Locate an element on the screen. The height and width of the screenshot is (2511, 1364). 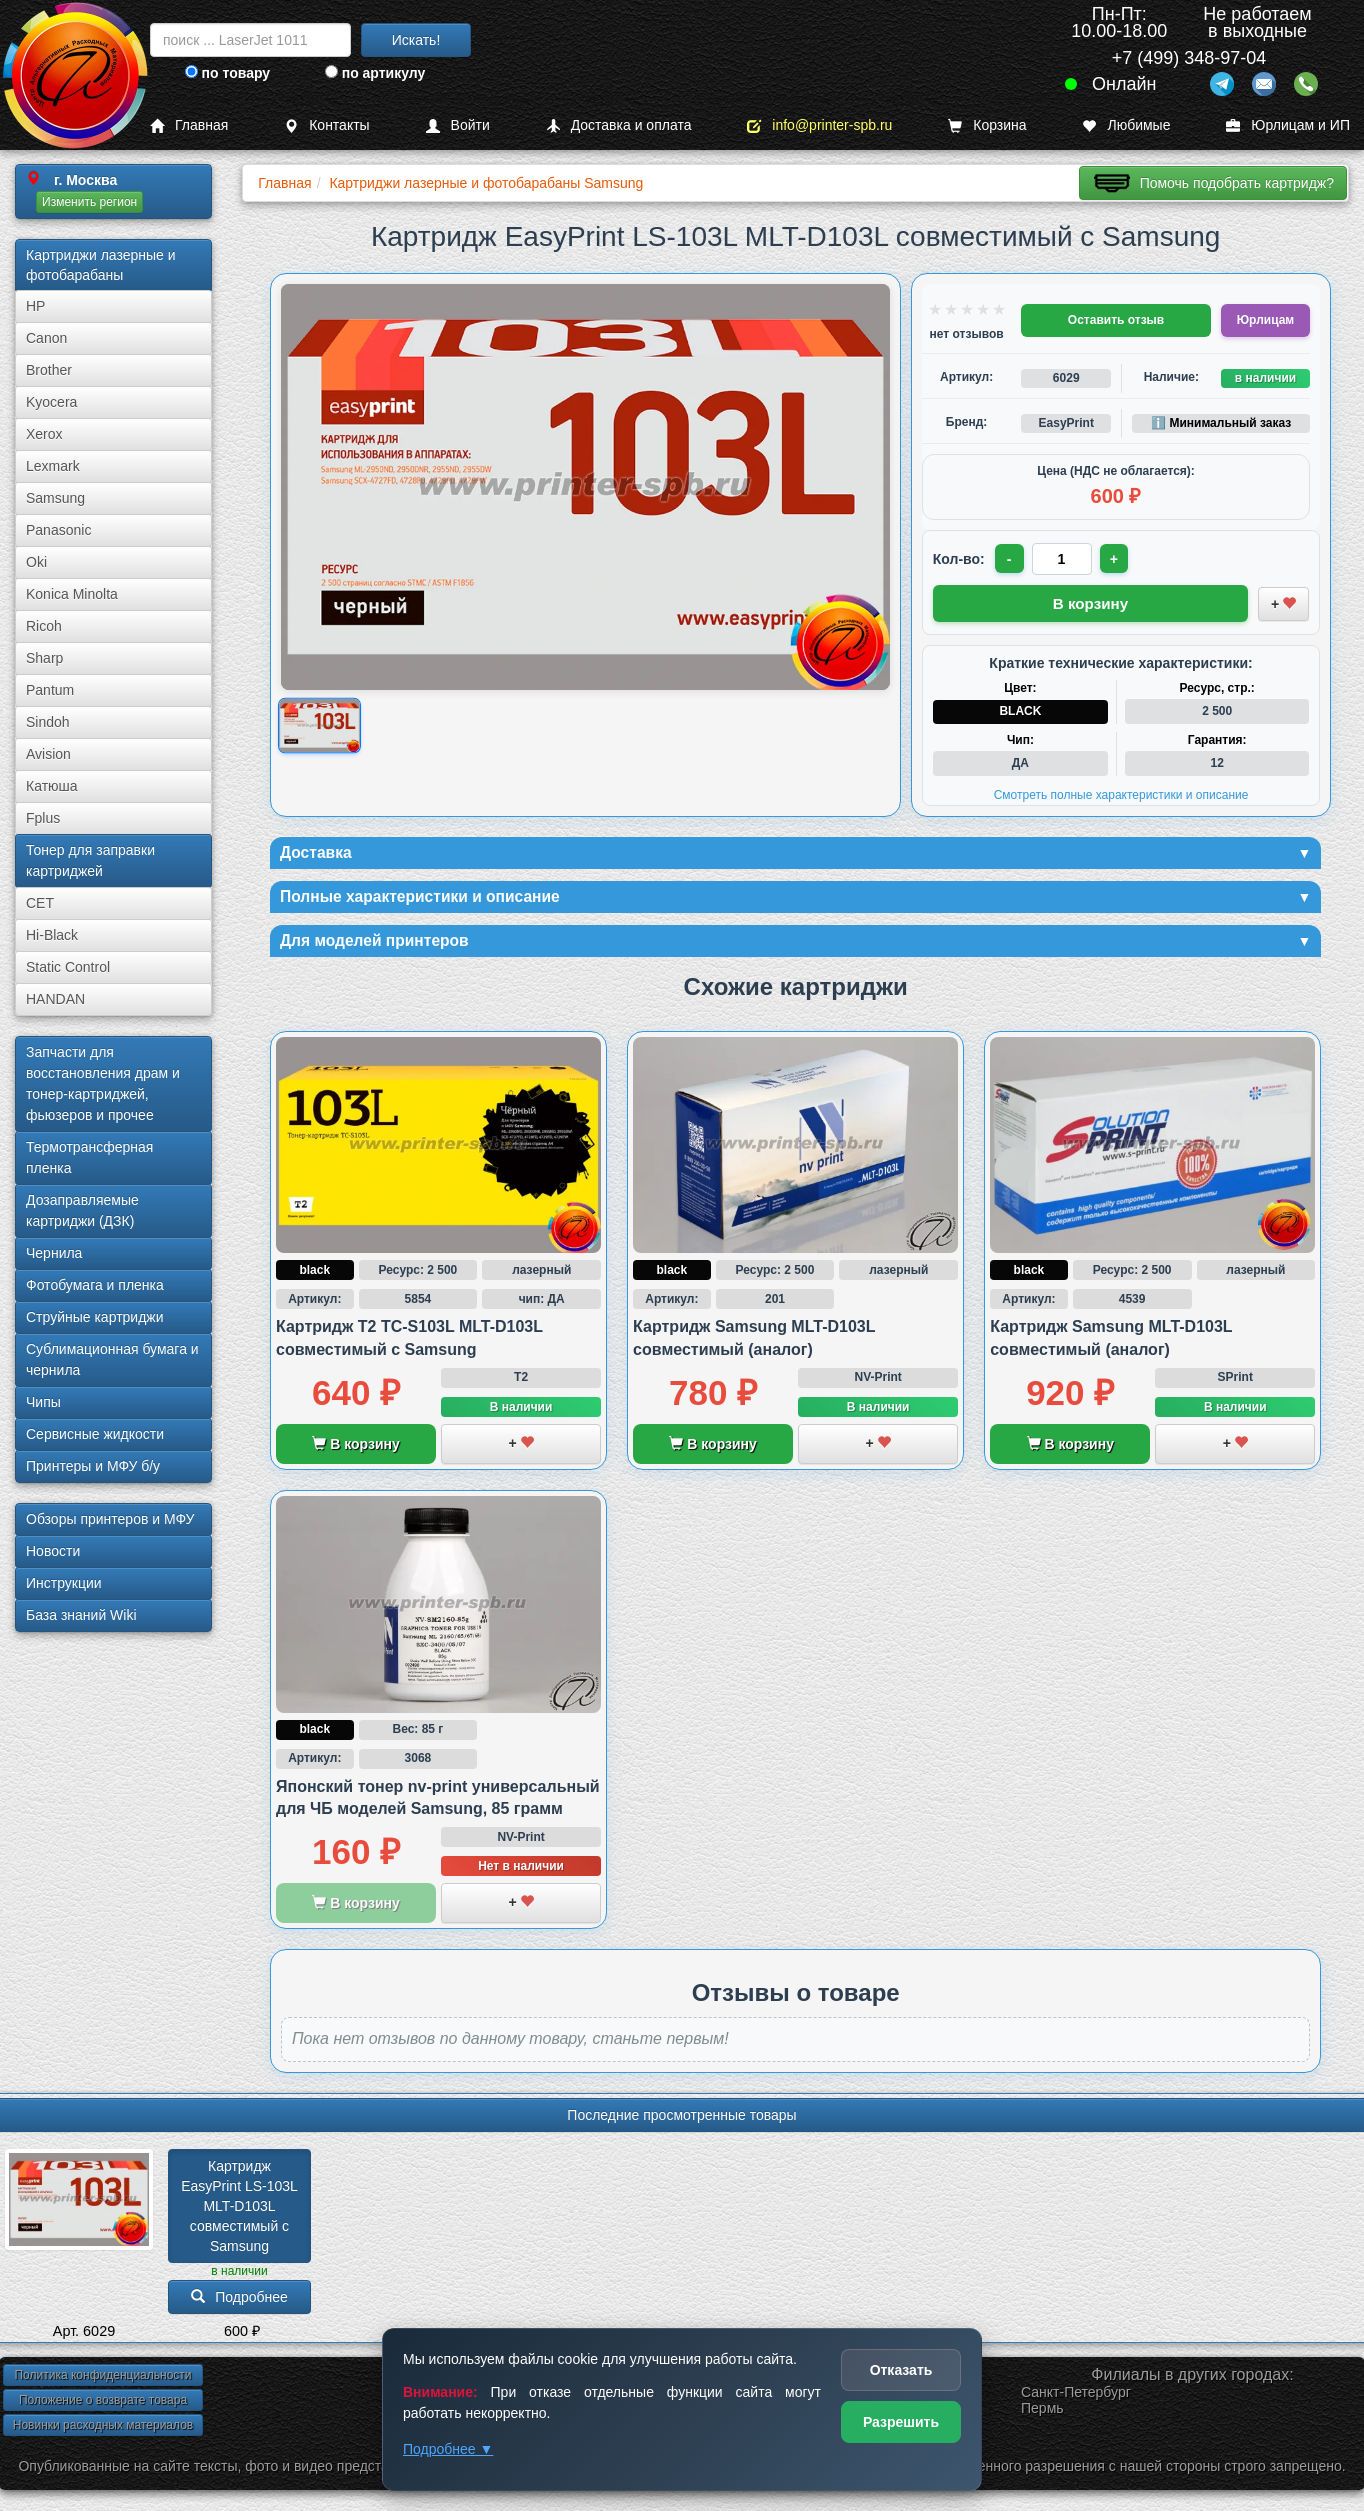
Сублима­ционная бумага и чернила is located at coordinates (112, 1359).